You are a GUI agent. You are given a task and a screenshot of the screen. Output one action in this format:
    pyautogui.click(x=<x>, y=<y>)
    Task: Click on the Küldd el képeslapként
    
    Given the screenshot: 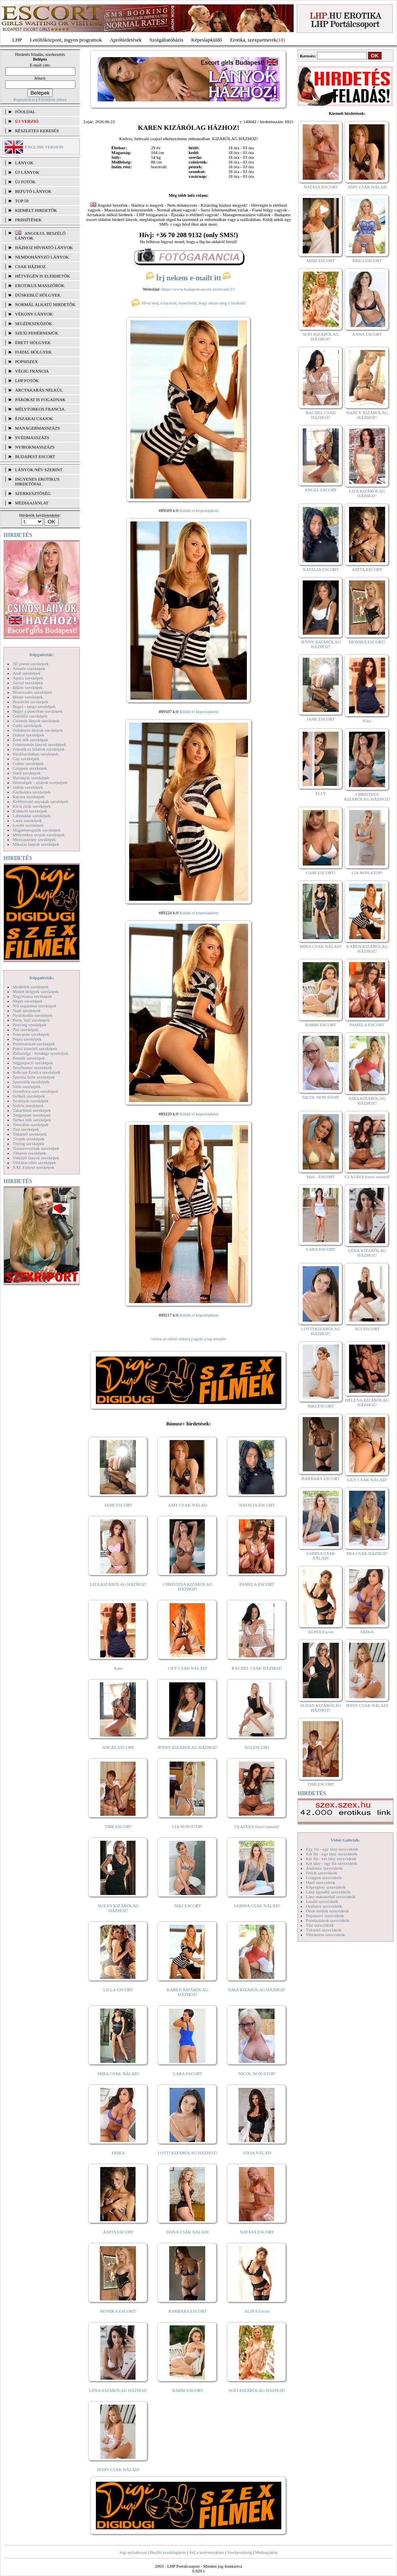 What is the action you would take?
    pyautogui.click(x=198, y=510)
    